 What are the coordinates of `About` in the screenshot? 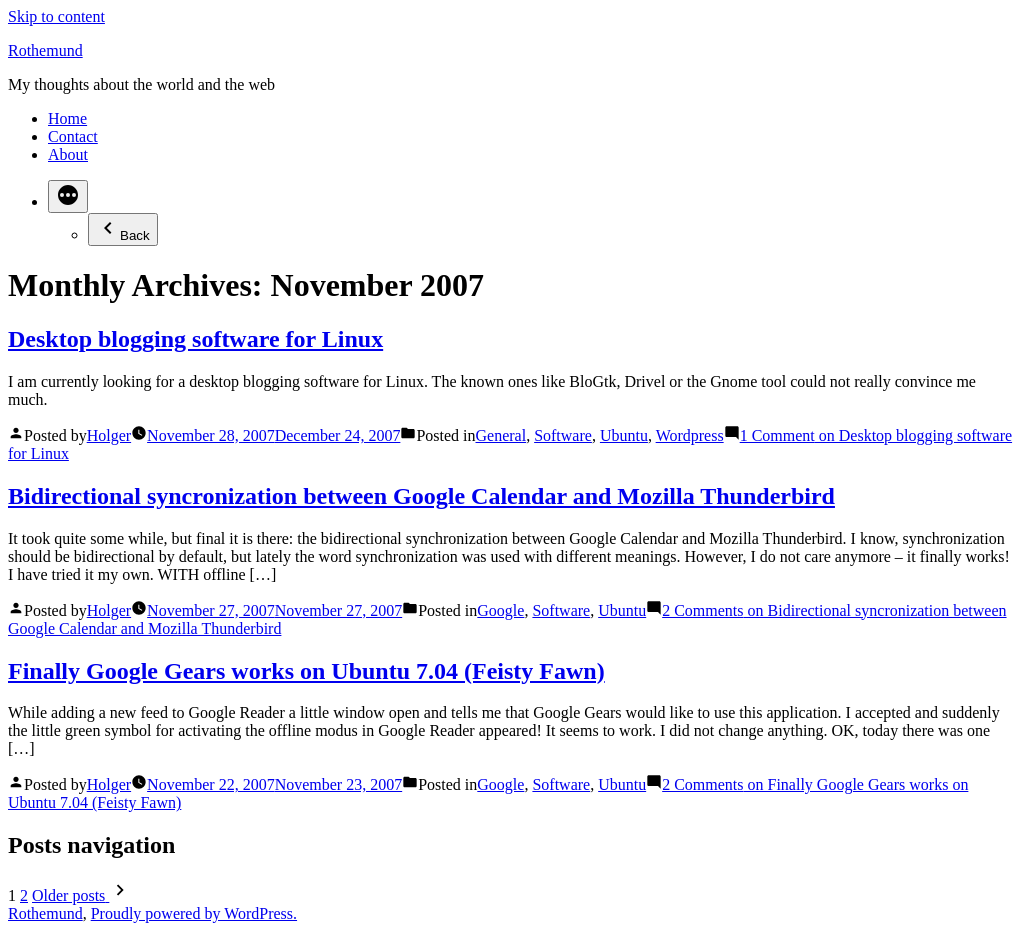 It's located at (68, 154).